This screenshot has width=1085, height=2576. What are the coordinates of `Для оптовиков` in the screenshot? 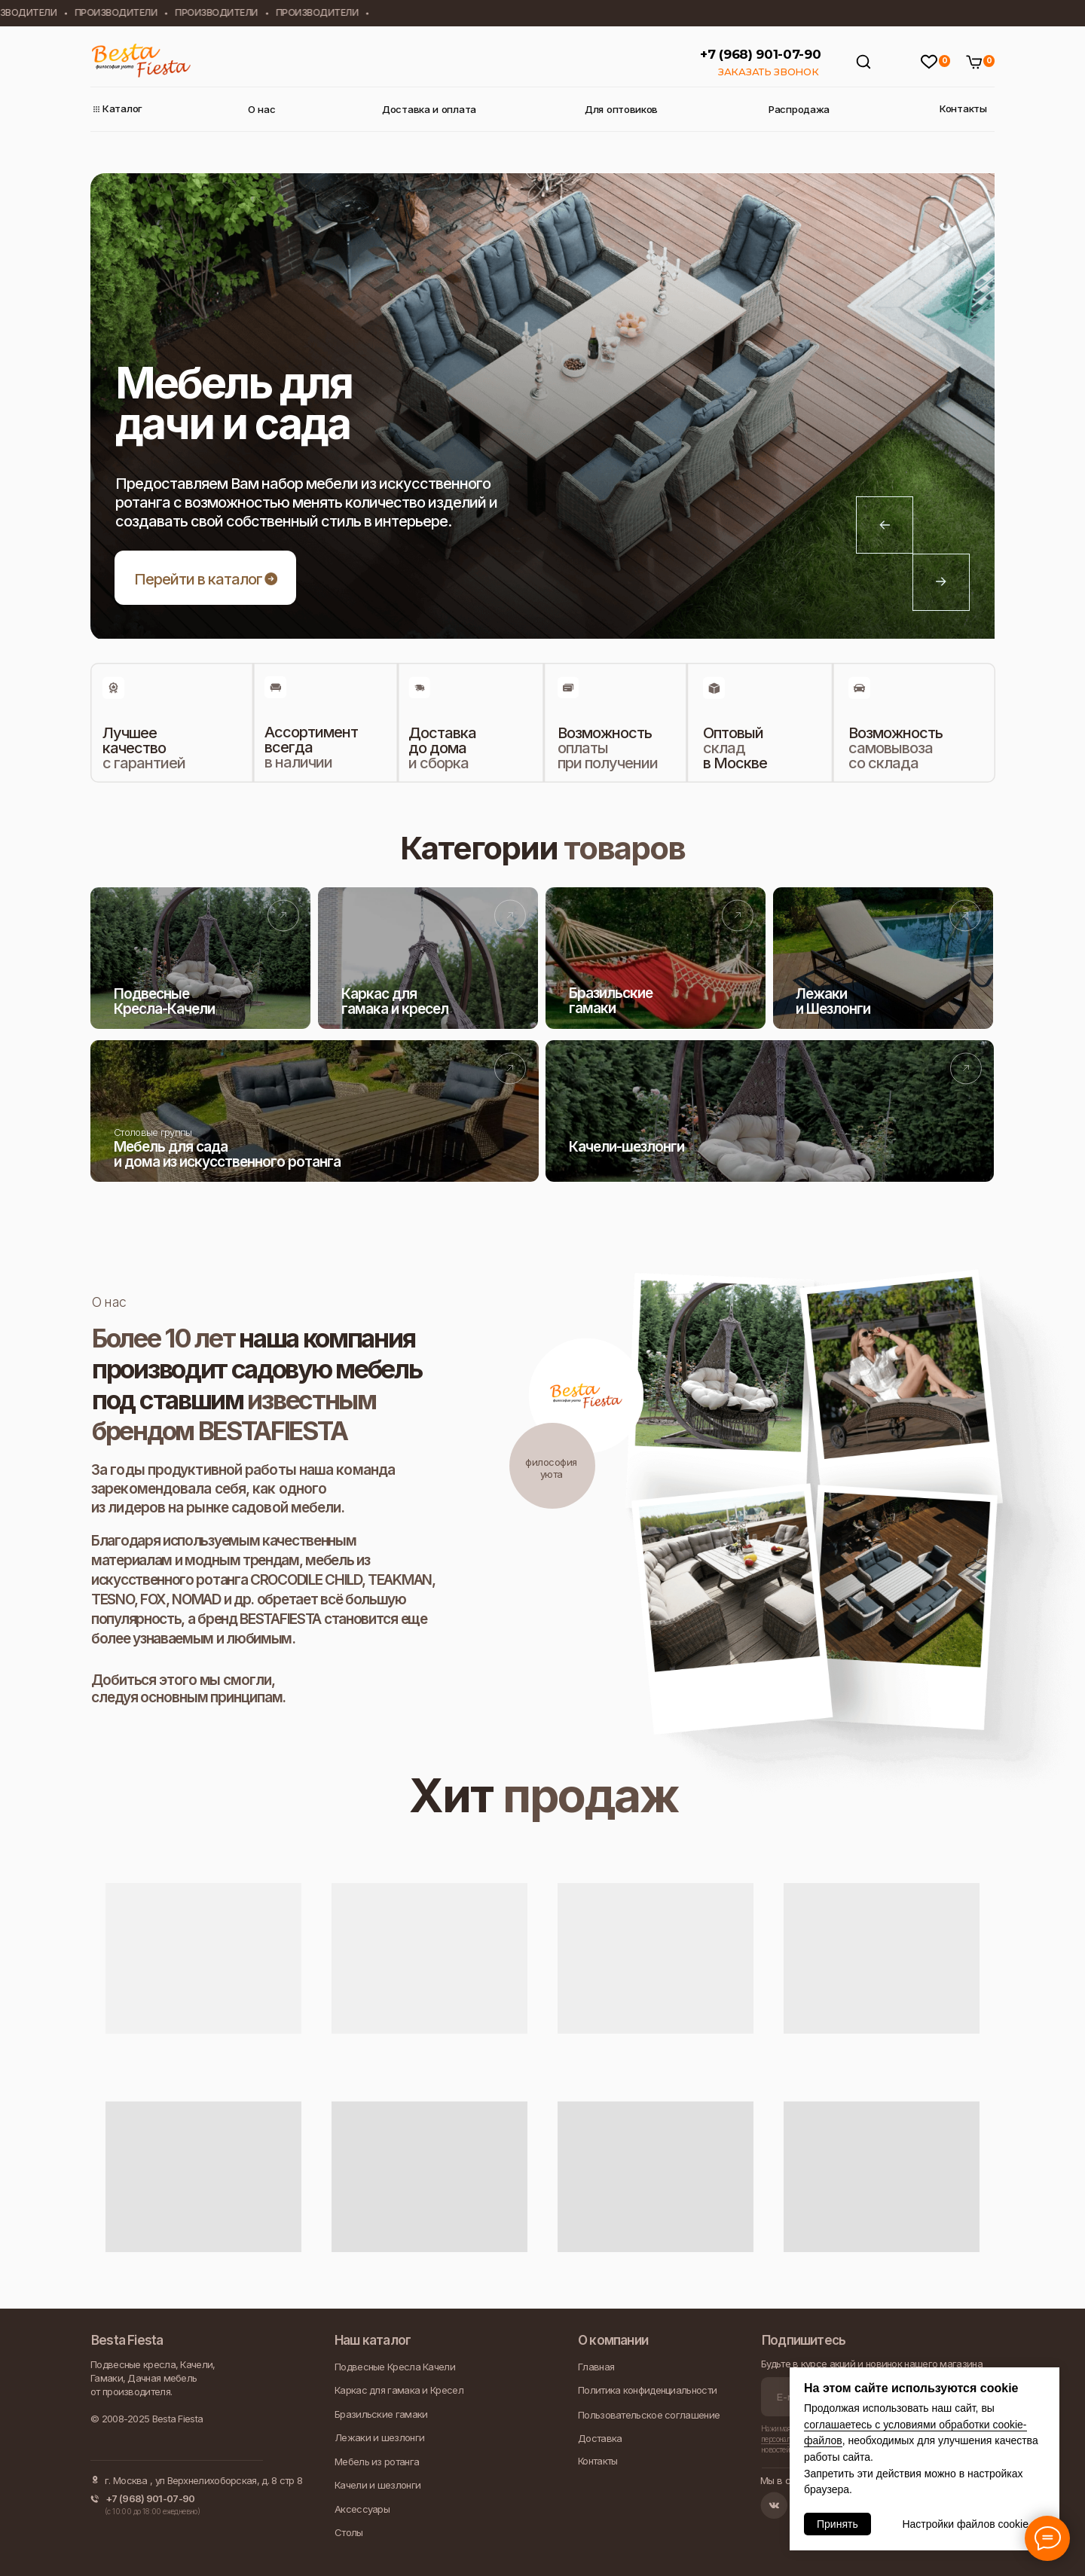 It's located at (626, 109).